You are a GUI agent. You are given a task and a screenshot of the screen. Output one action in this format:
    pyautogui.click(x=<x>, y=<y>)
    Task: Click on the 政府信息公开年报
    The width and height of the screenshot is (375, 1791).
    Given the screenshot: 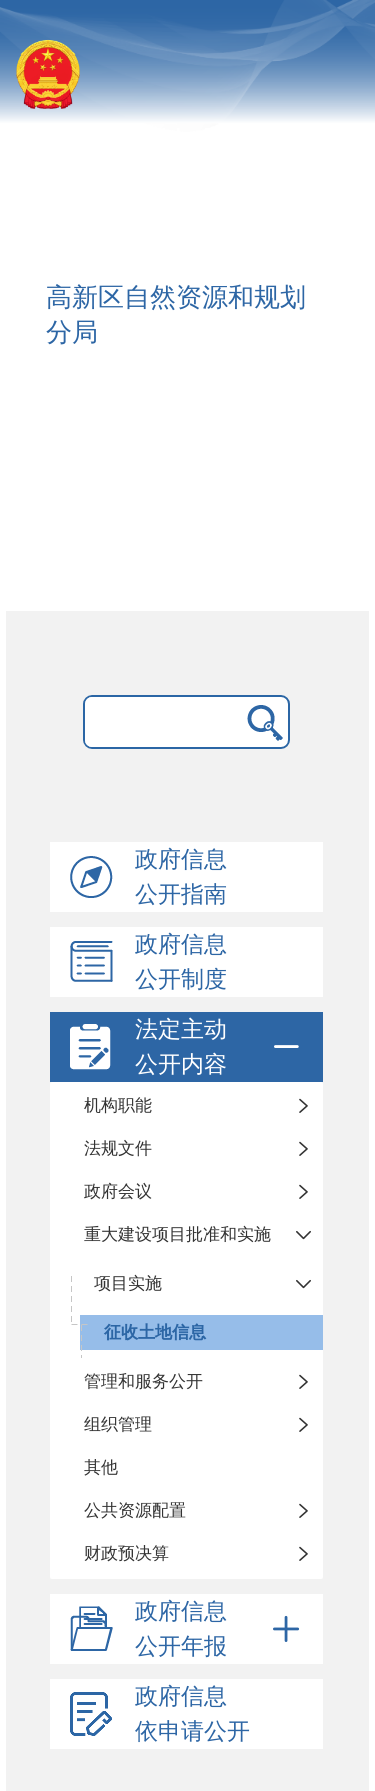 What is the action you would take?
    pyautogui.click(x=220, y=1629)
    